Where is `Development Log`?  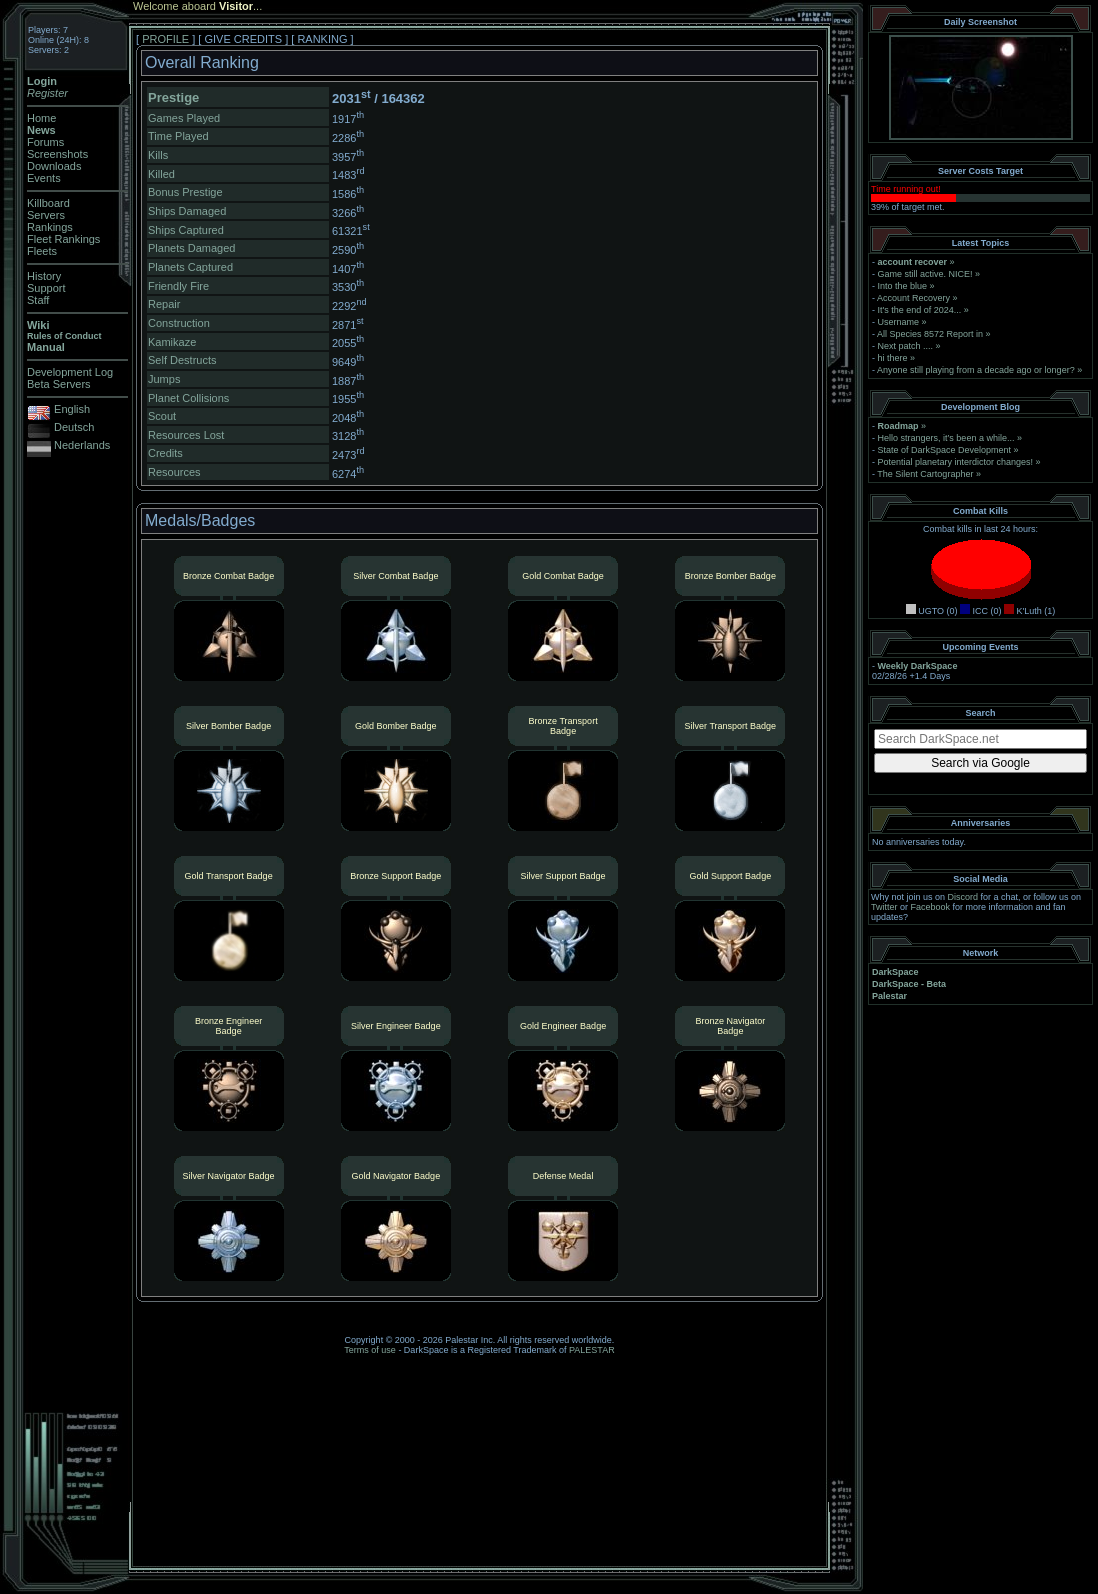 Development Log is located at coordinates (70, 372).